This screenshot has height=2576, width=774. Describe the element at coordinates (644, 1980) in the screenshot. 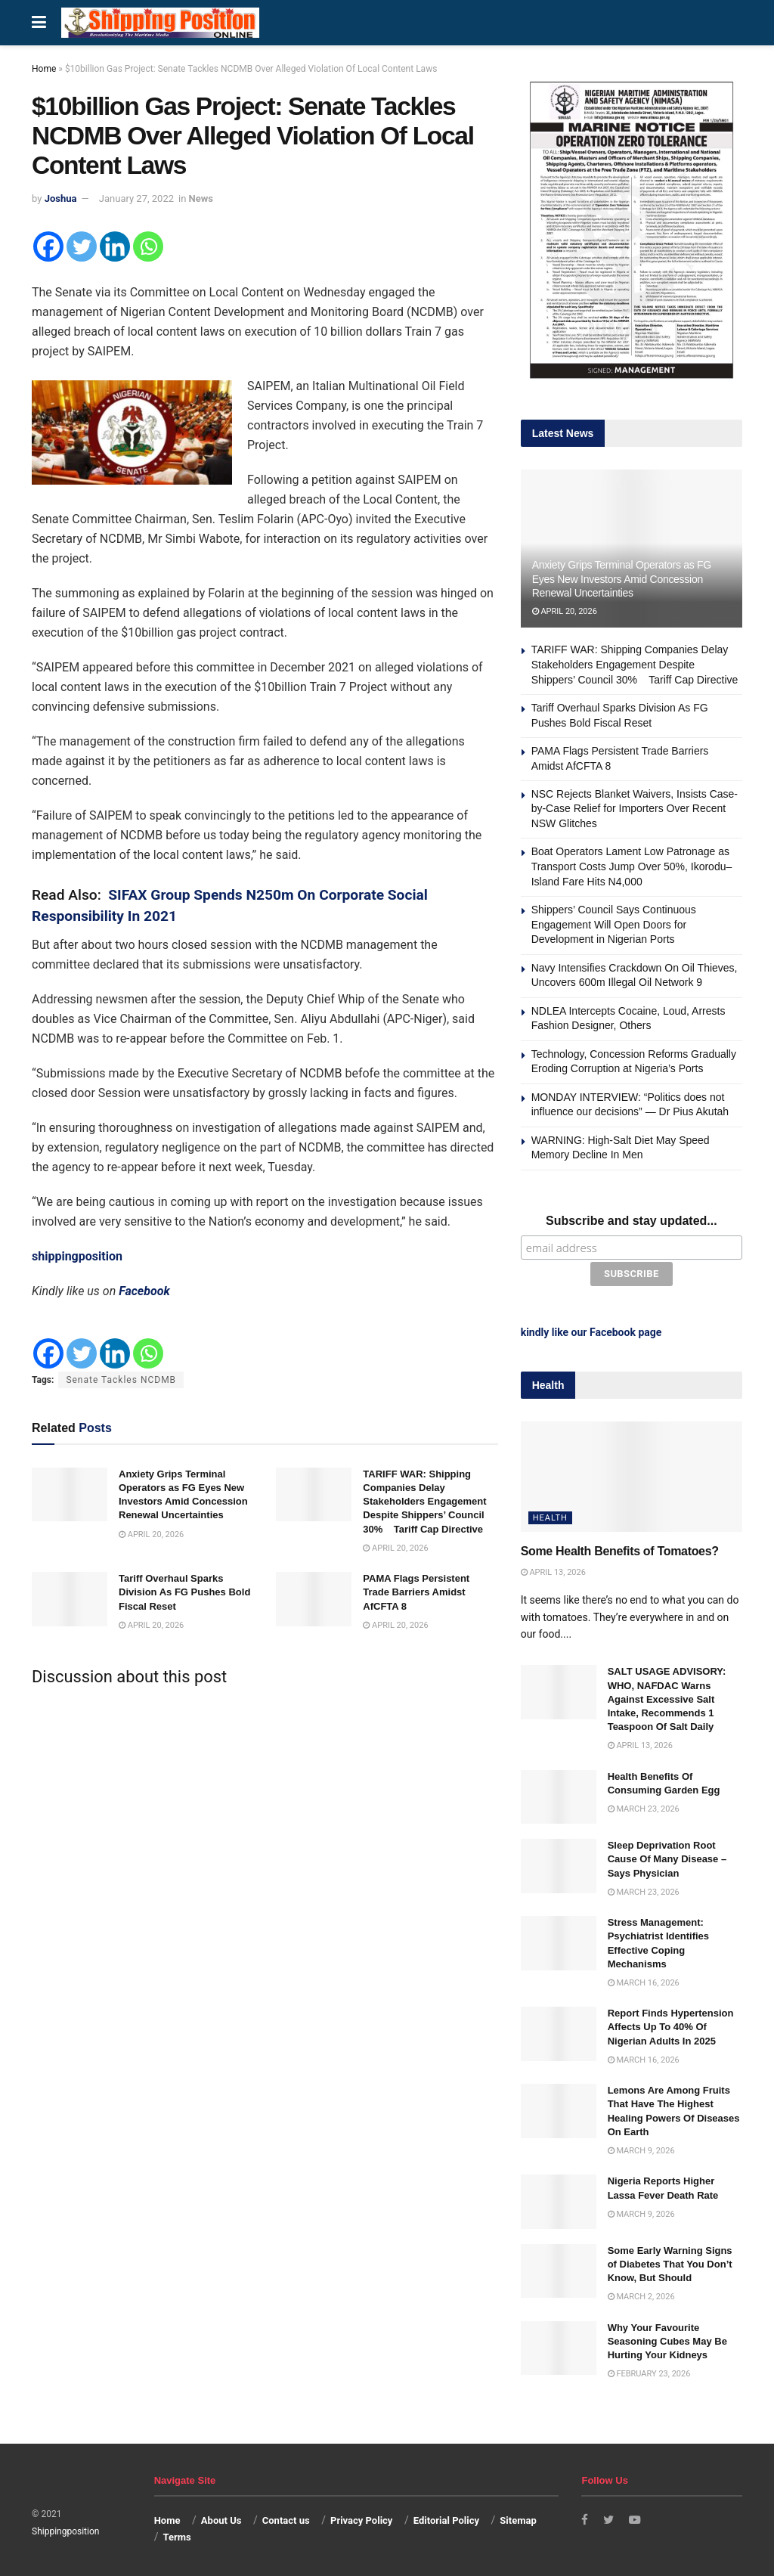

I see `March 16, 2026` at that location.